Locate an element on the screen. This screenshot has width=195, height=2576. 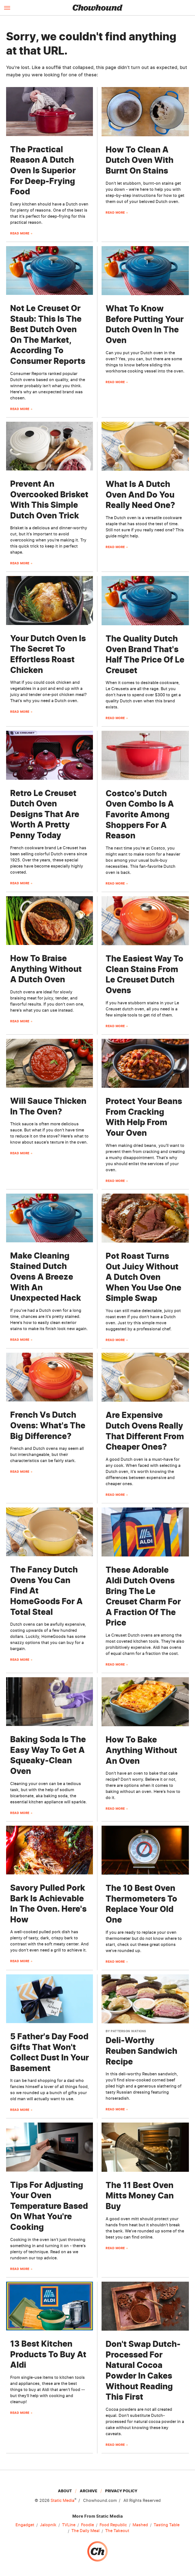
Deli-Worthy Reuben Sandwich Recipe is located at coordinates (141, 2050).